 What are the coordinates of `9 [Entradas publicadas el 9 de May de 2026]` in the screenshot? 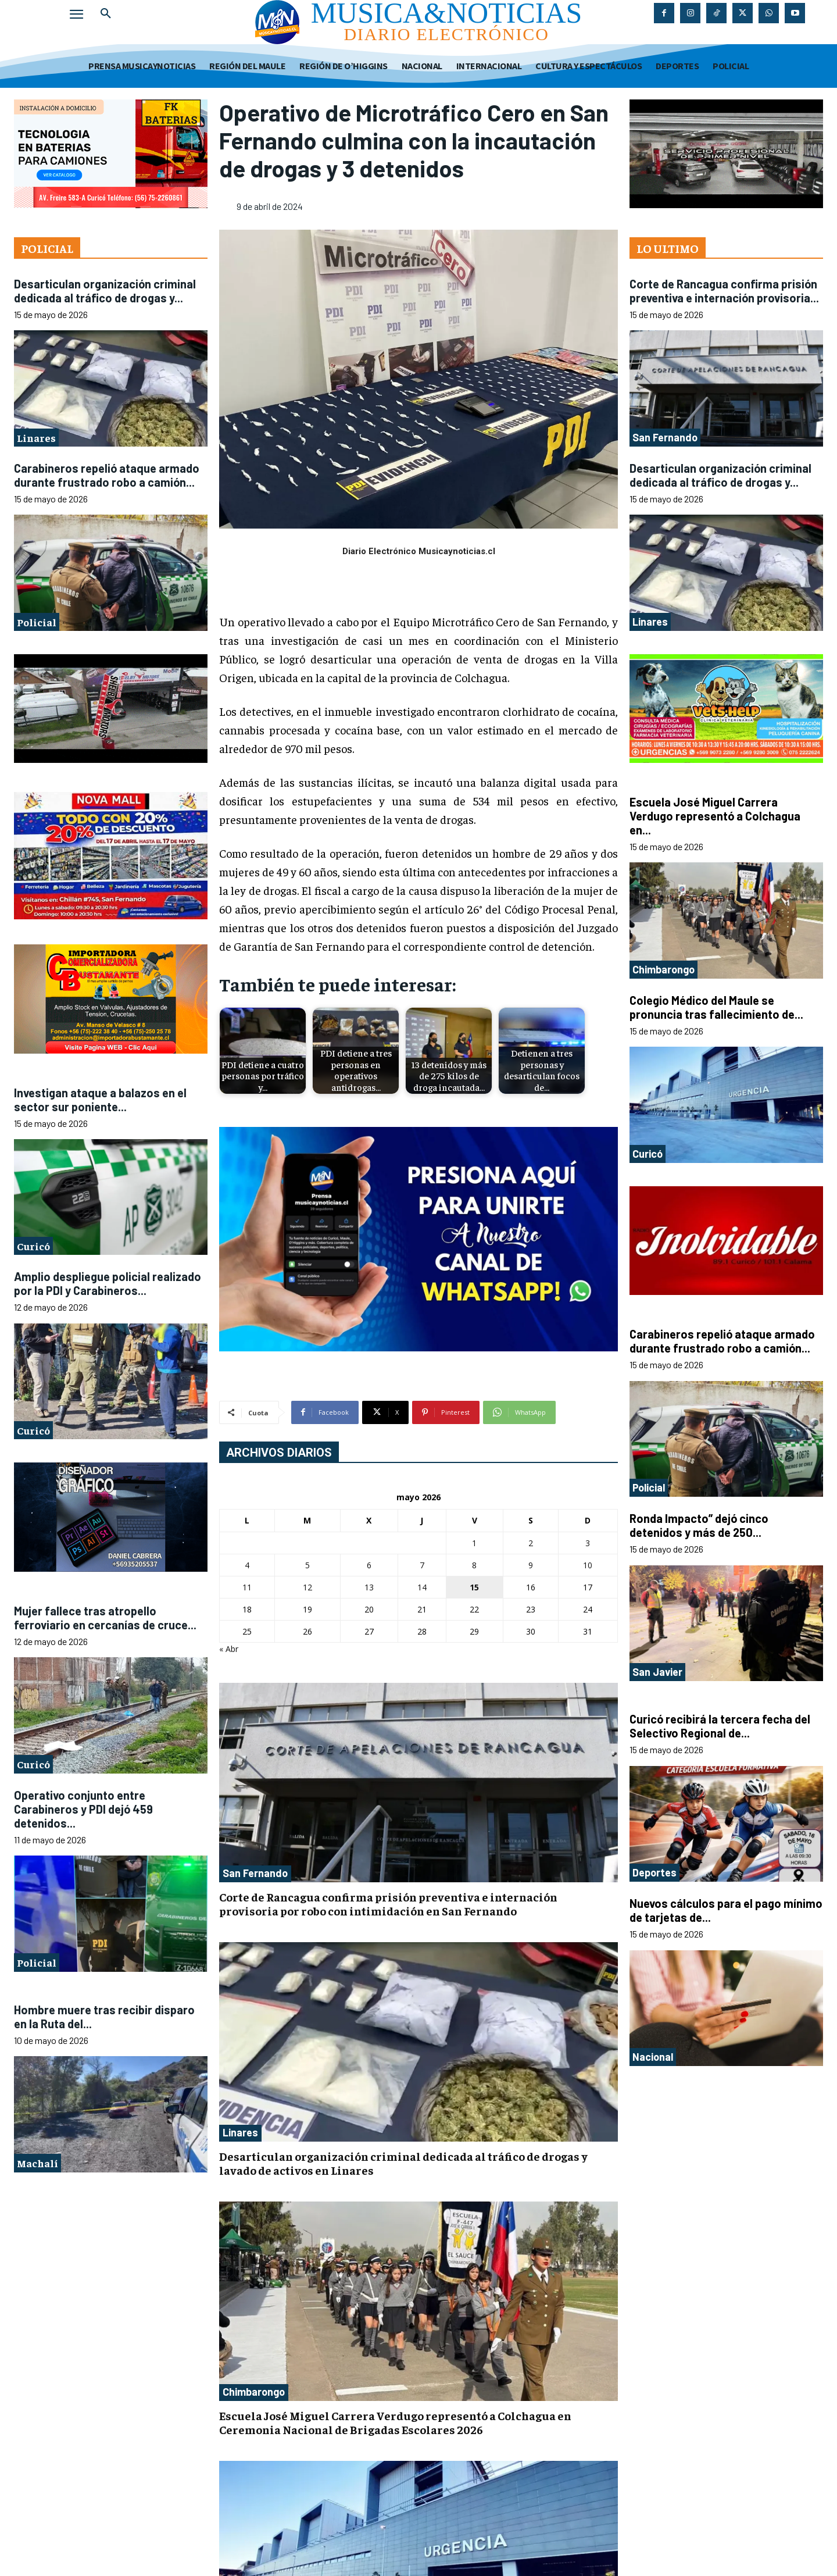 It's located at (530, 1565).